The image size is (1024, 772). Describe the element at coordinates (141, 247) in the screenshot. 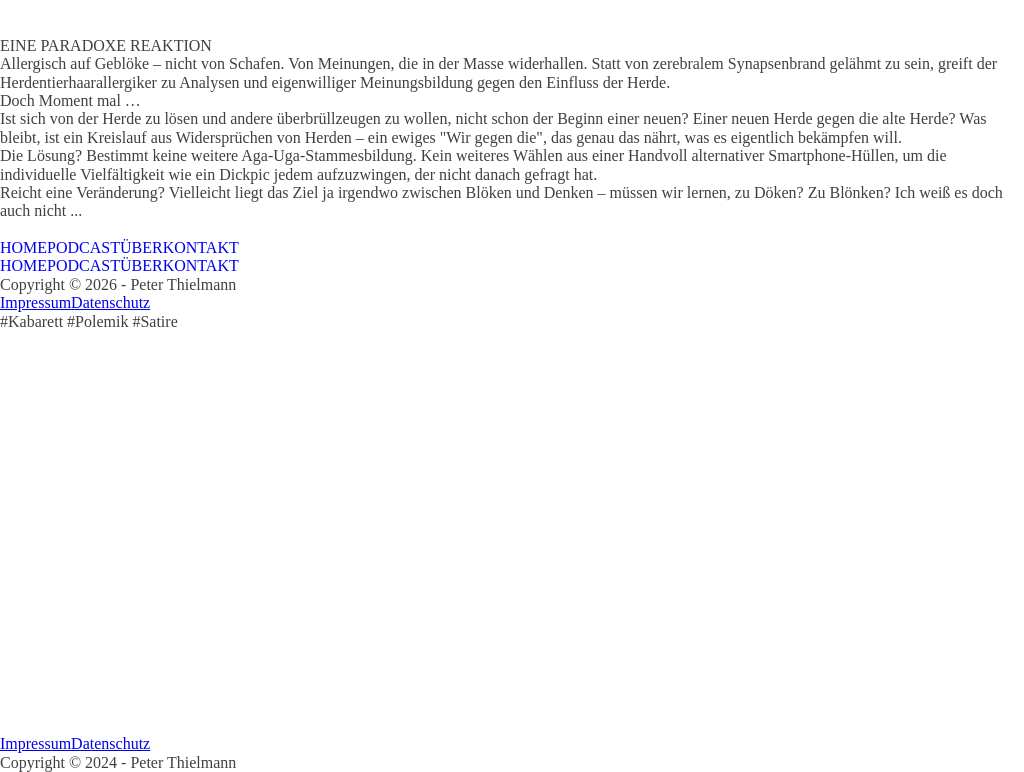

I see `ÜBER` at that location.